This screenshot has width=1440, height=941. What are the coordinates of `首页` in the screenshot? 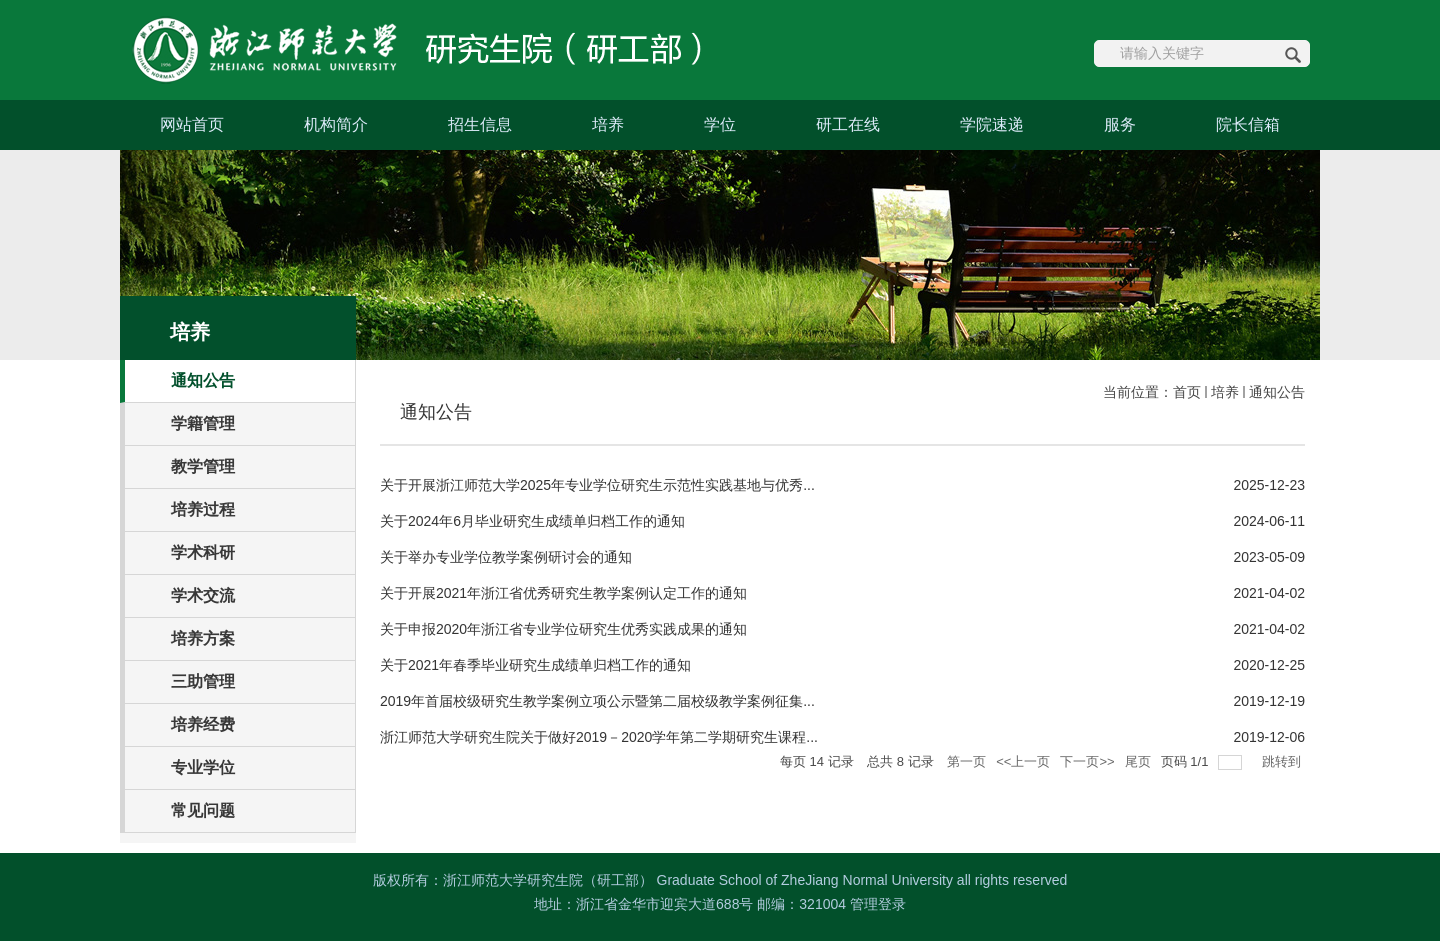 It's located at (1187, 392).